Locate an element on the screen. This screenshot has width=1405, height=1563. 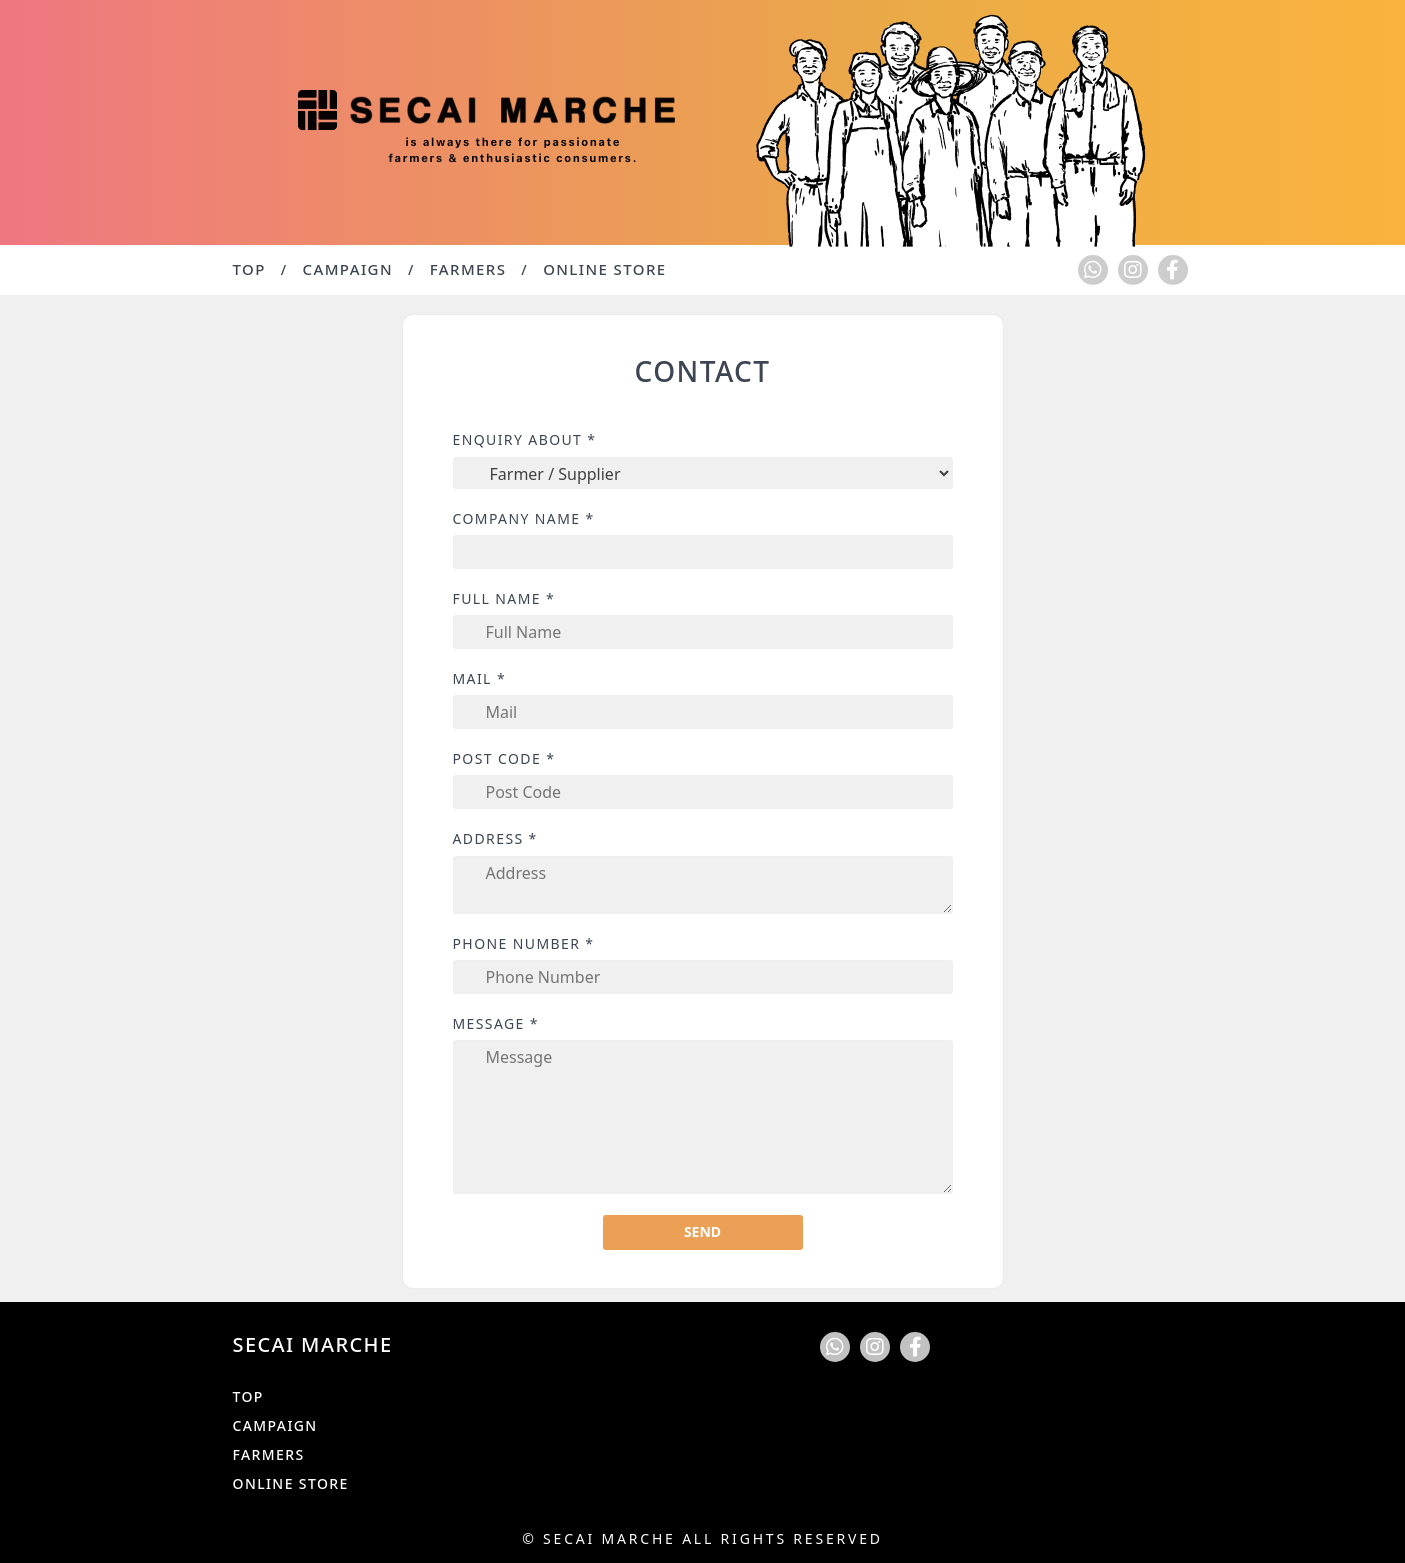
Company Name is located at coordinates (524, 519).